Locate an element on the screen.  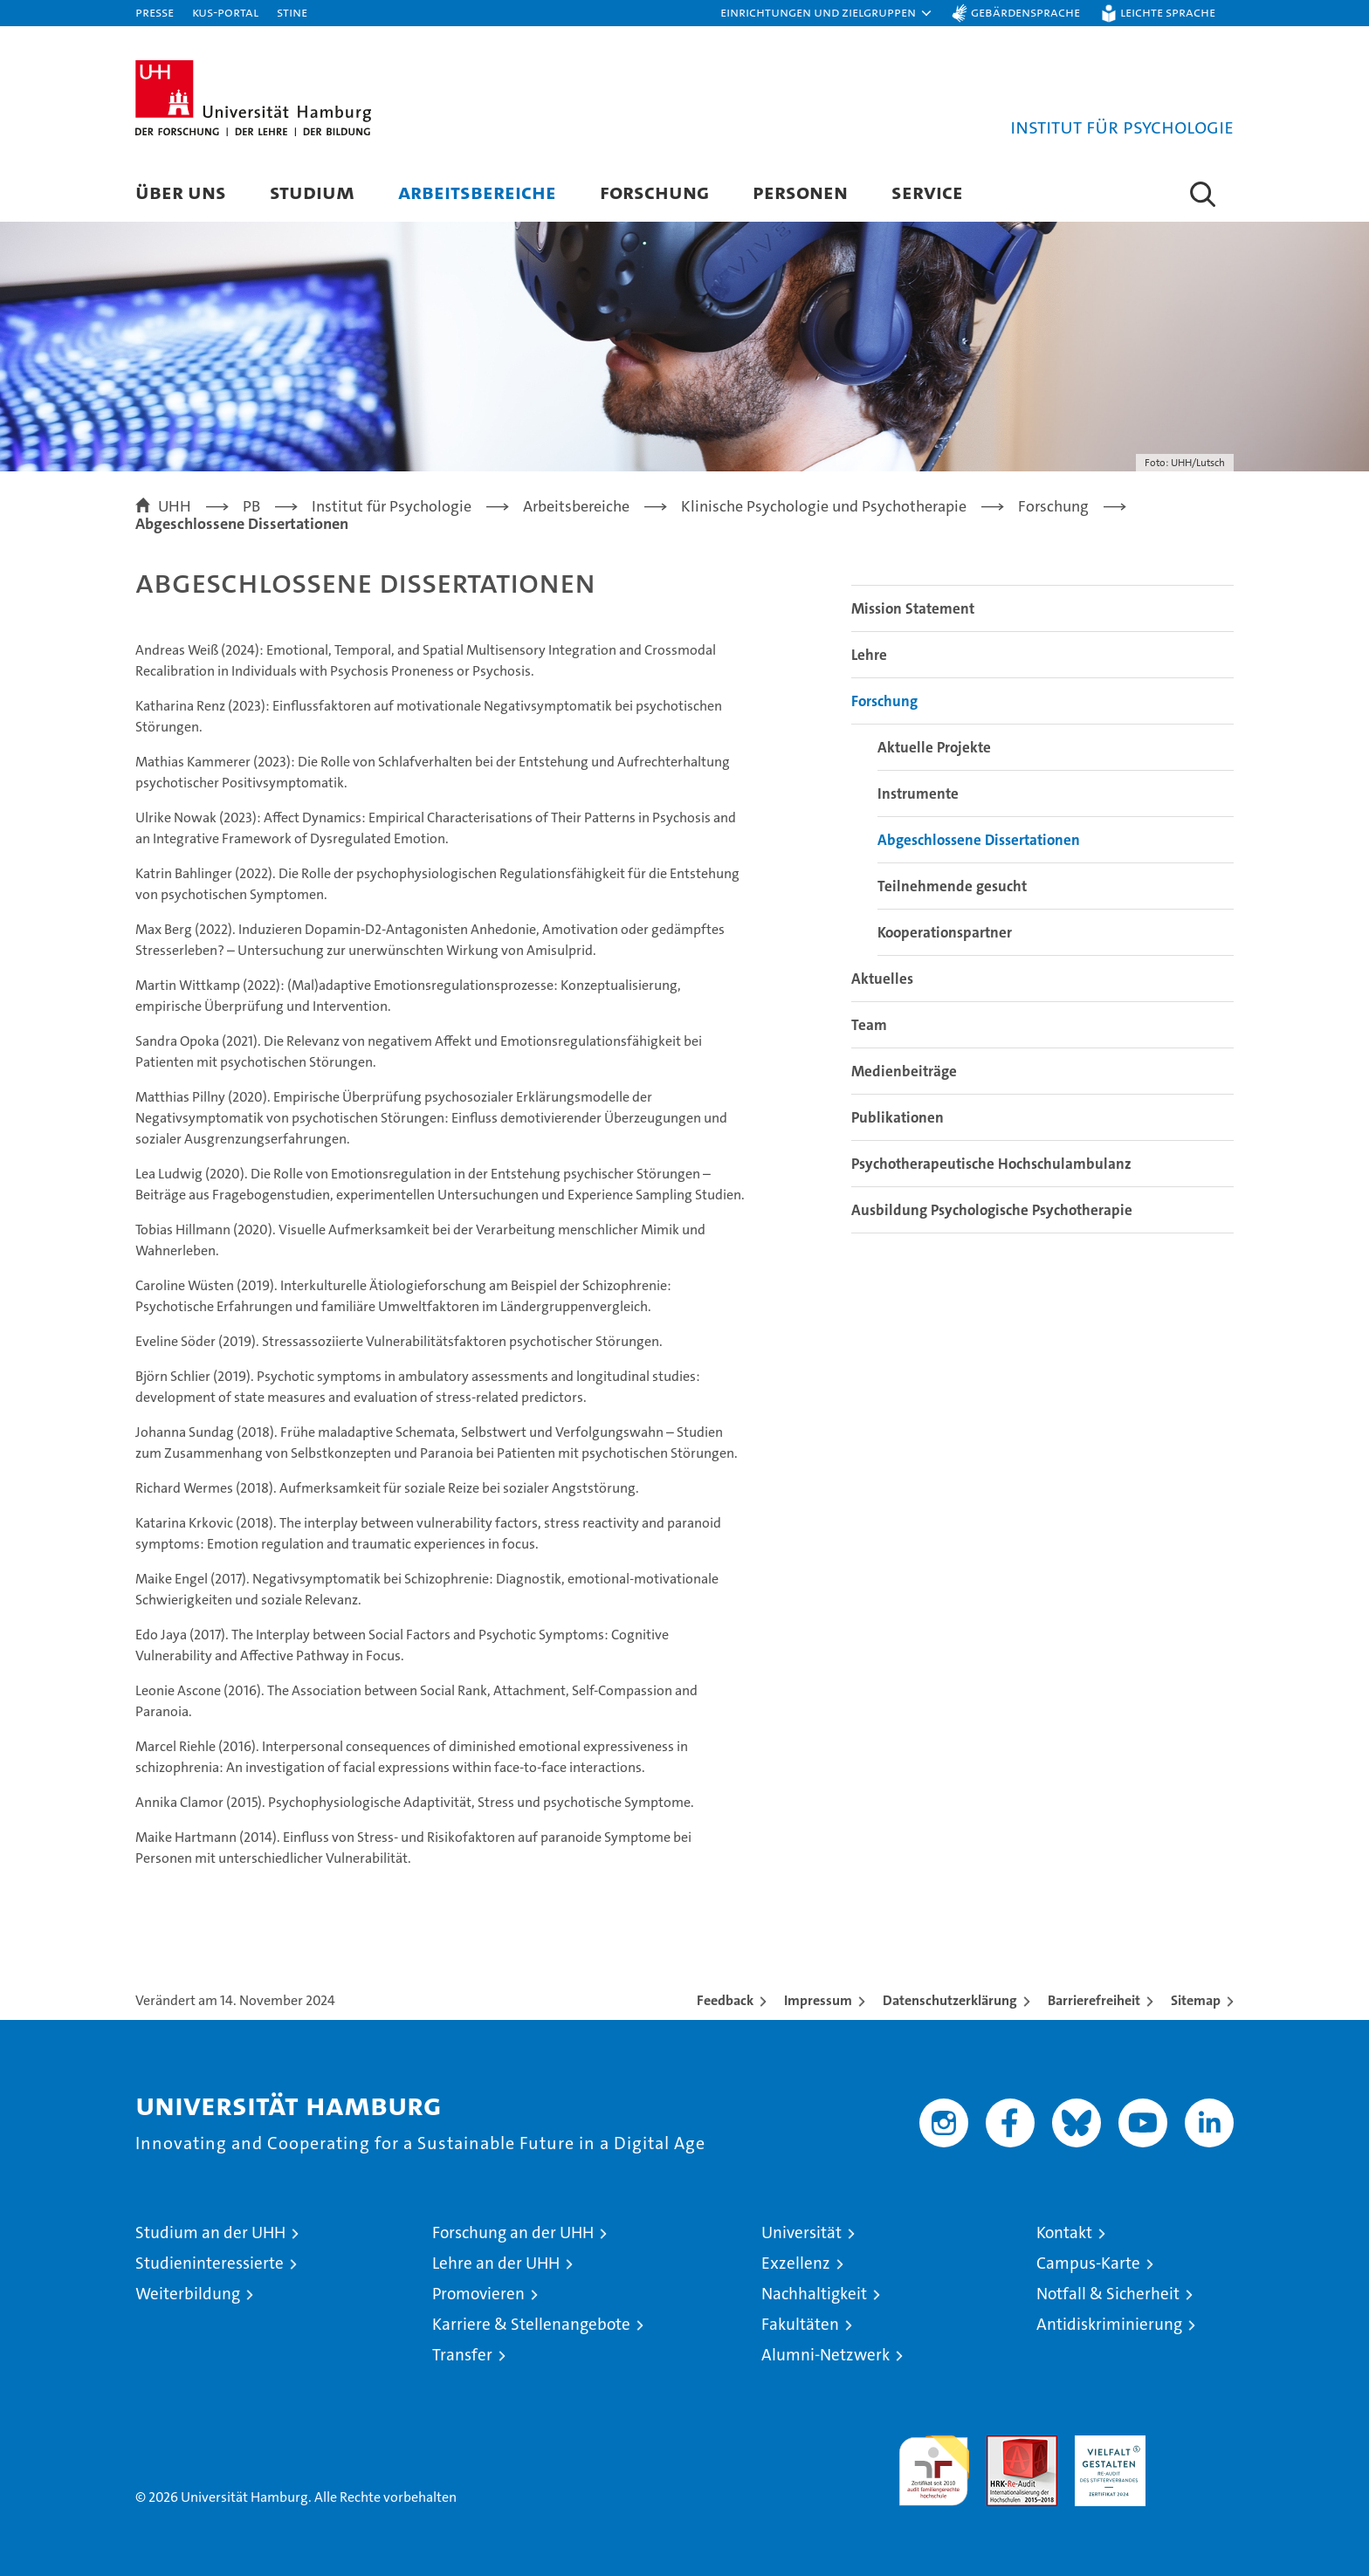
Kooperationspartner is located at coordinates (944, 932).